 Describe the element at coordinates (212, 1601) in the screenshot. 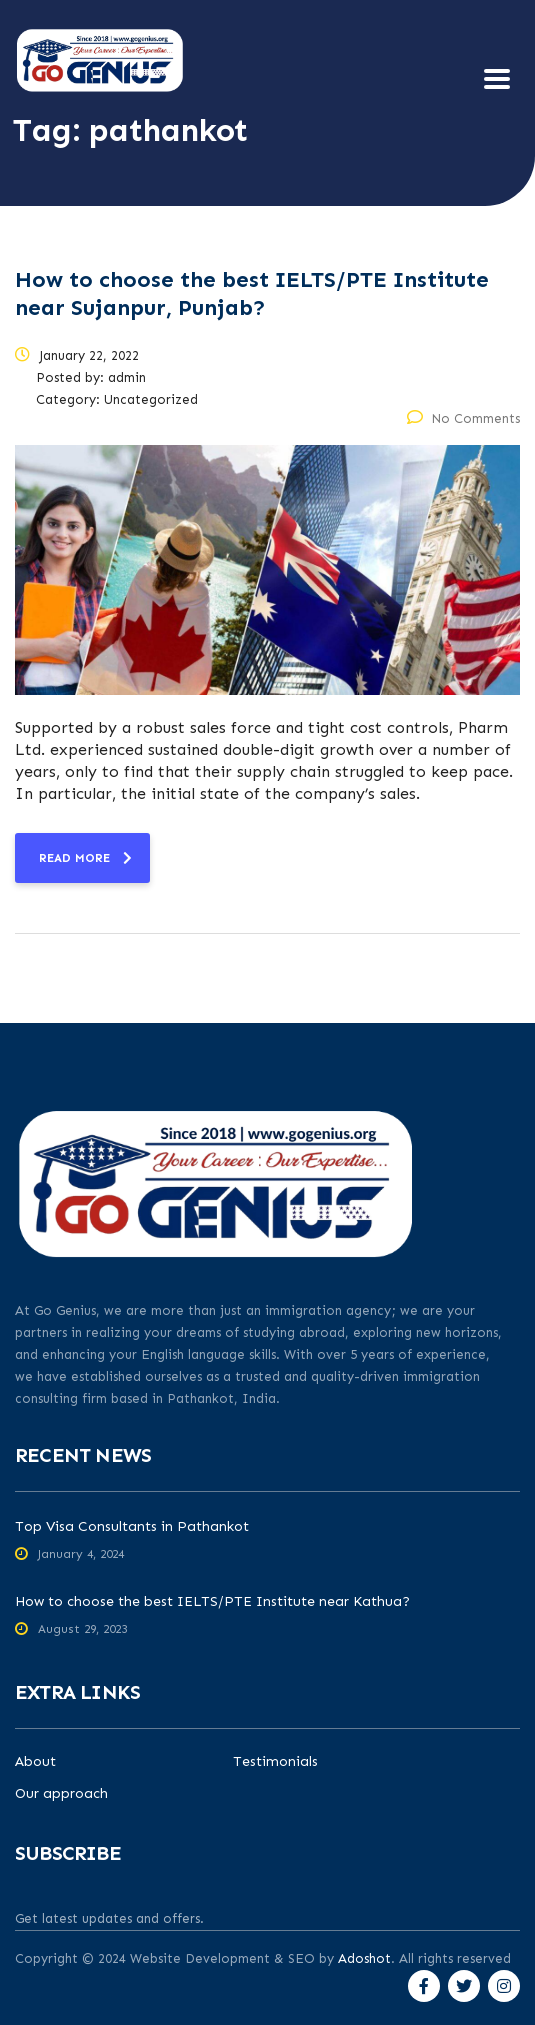

I see `How to choose the best IELTS/PTE Institute near Kathua?​` at that location.